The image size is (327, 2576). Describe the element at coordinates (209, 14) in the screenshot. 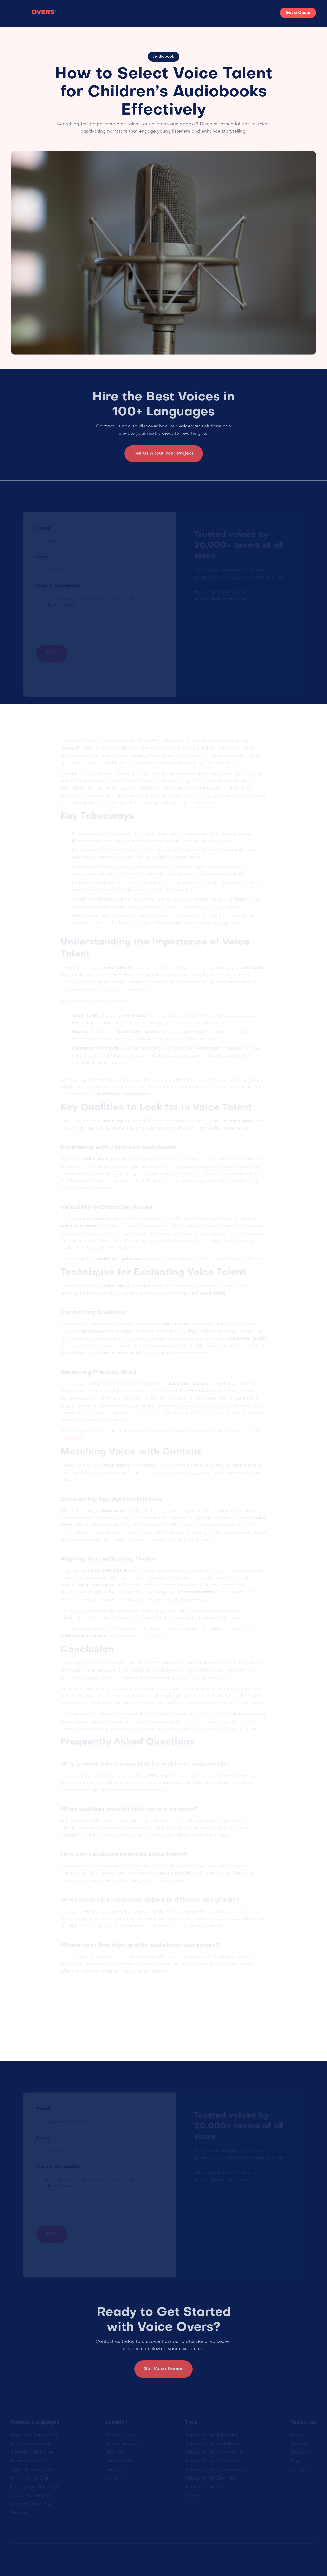

I see `Contact` at that location.